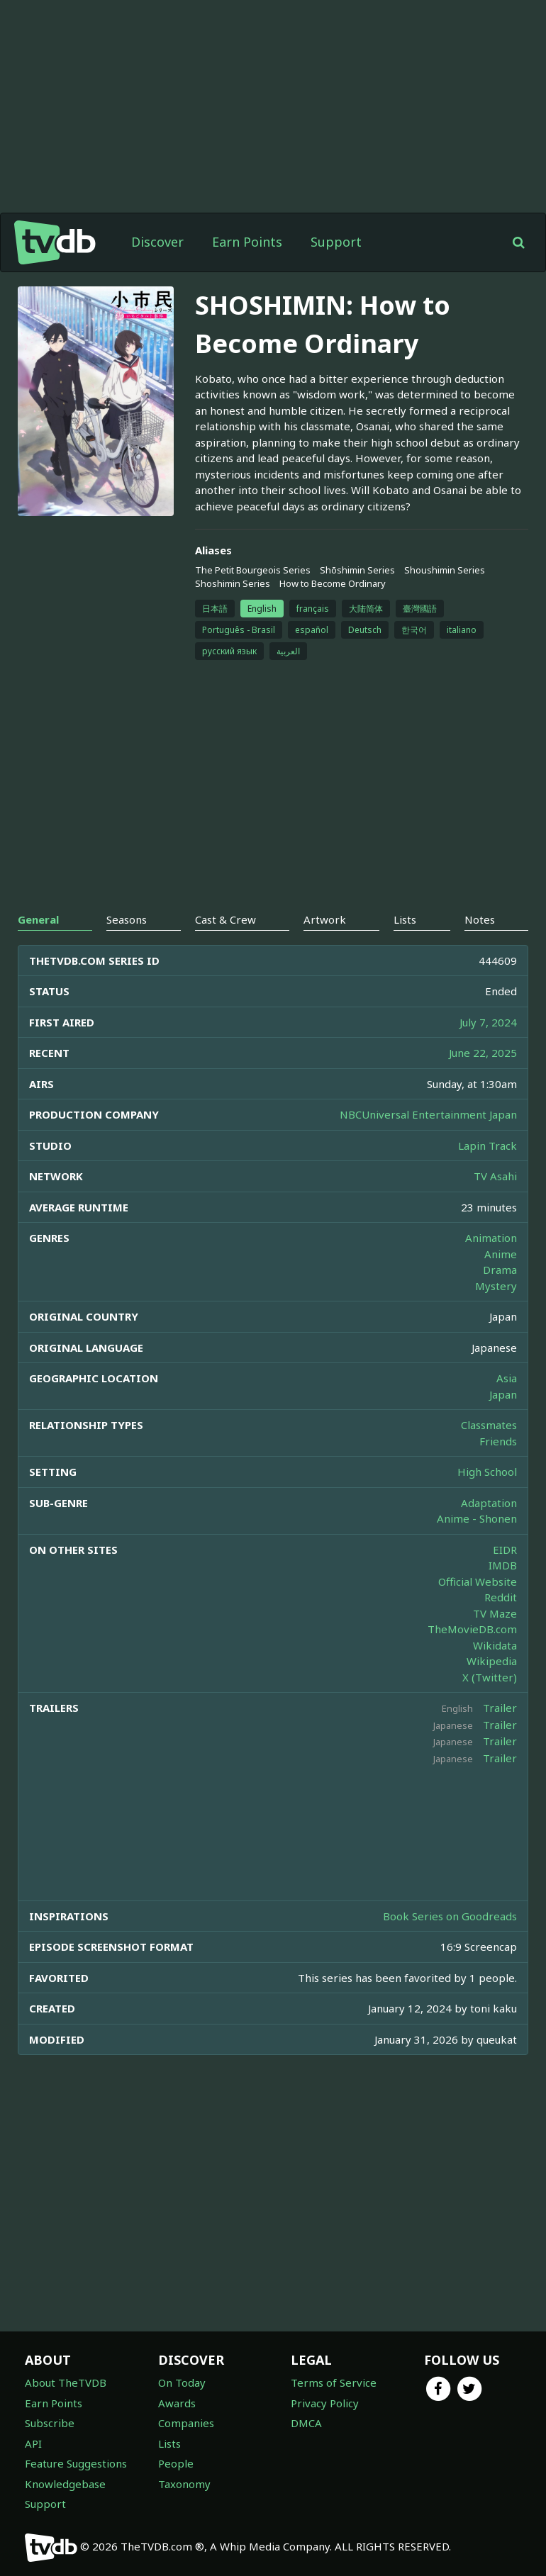 Image resolution: width=546 pixels, height=2576 pixels. Describe the element at coordinates (126, 919) in the screenshot. I see `Seasons [tab]` at that location.